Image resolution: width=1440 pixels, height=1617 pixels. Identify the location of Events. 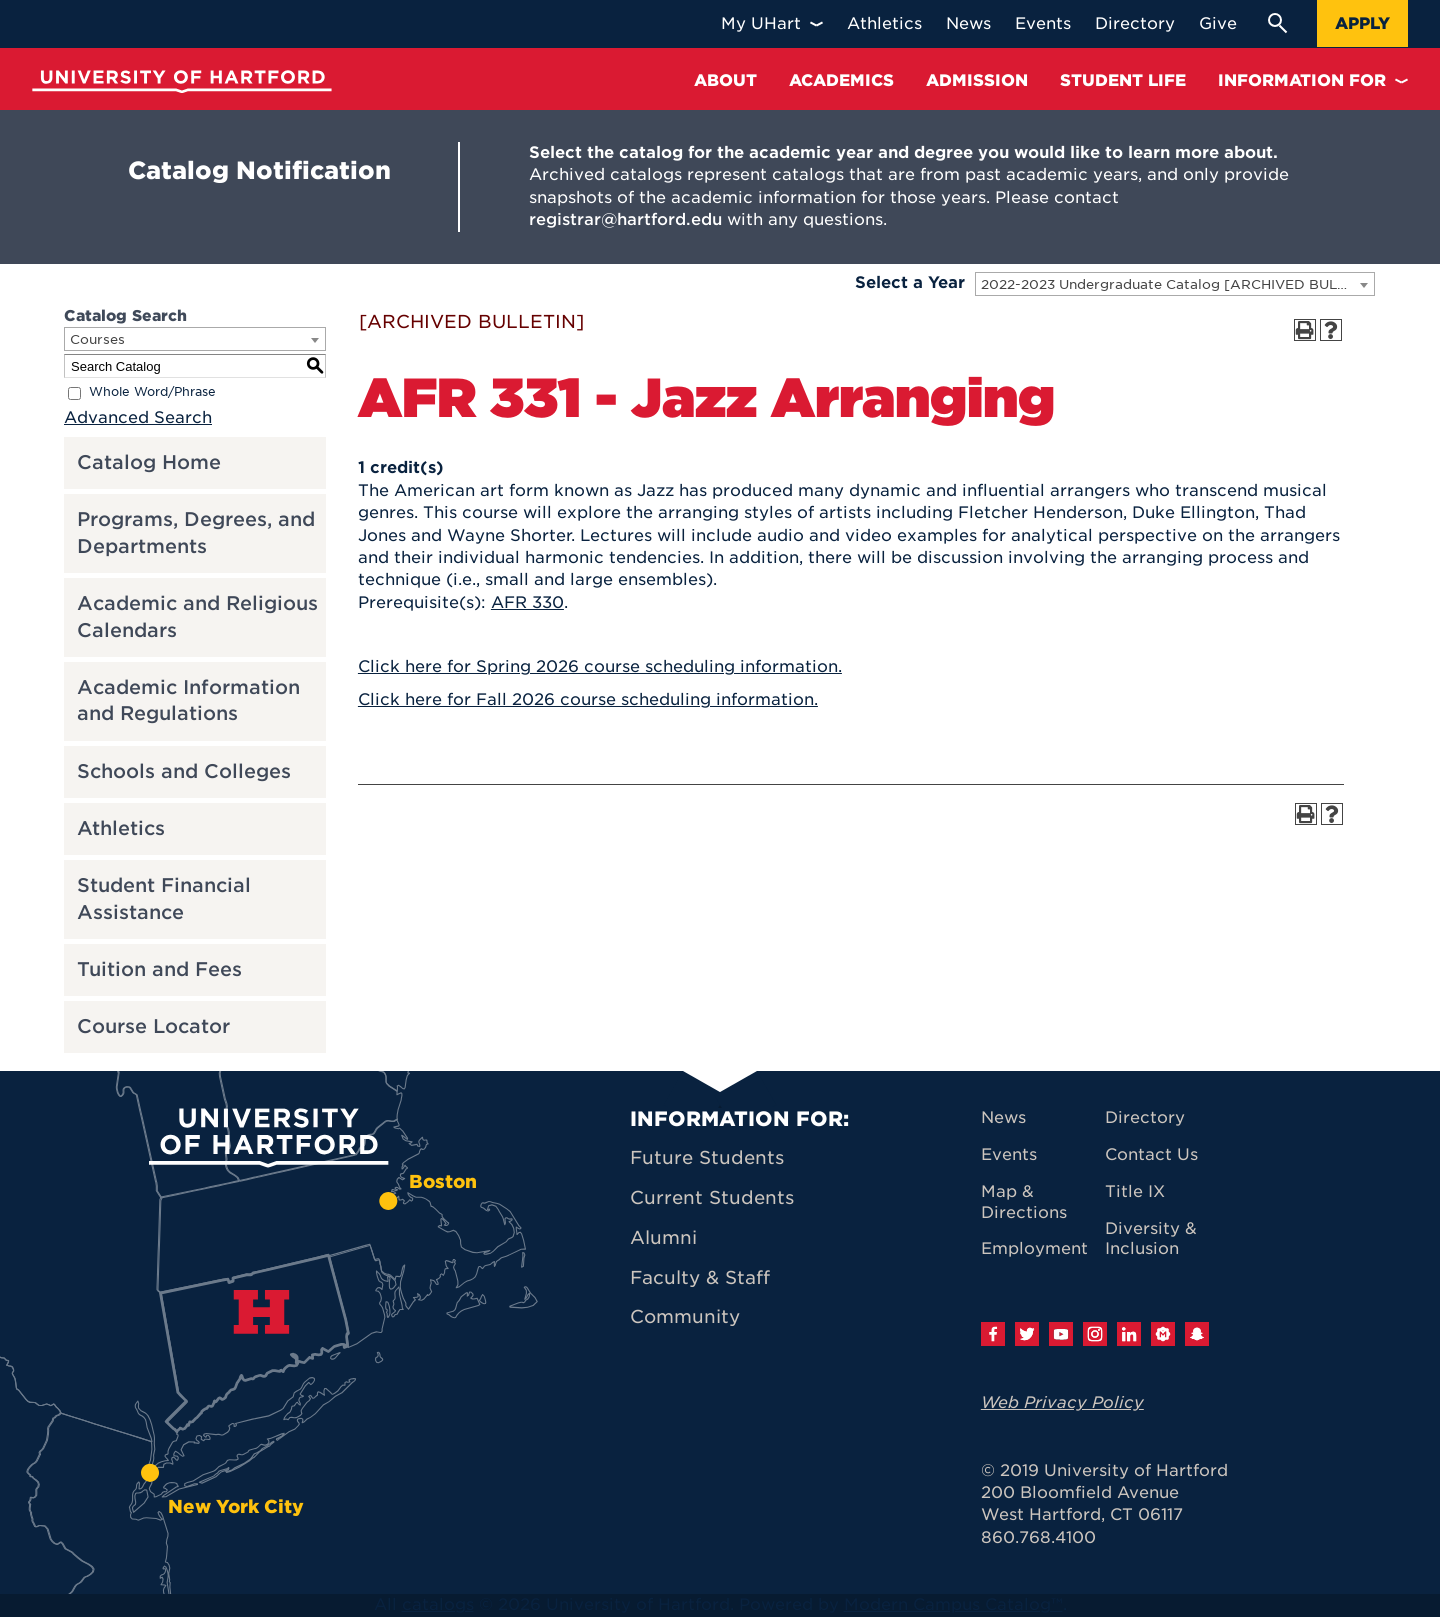
(1009, 1154).